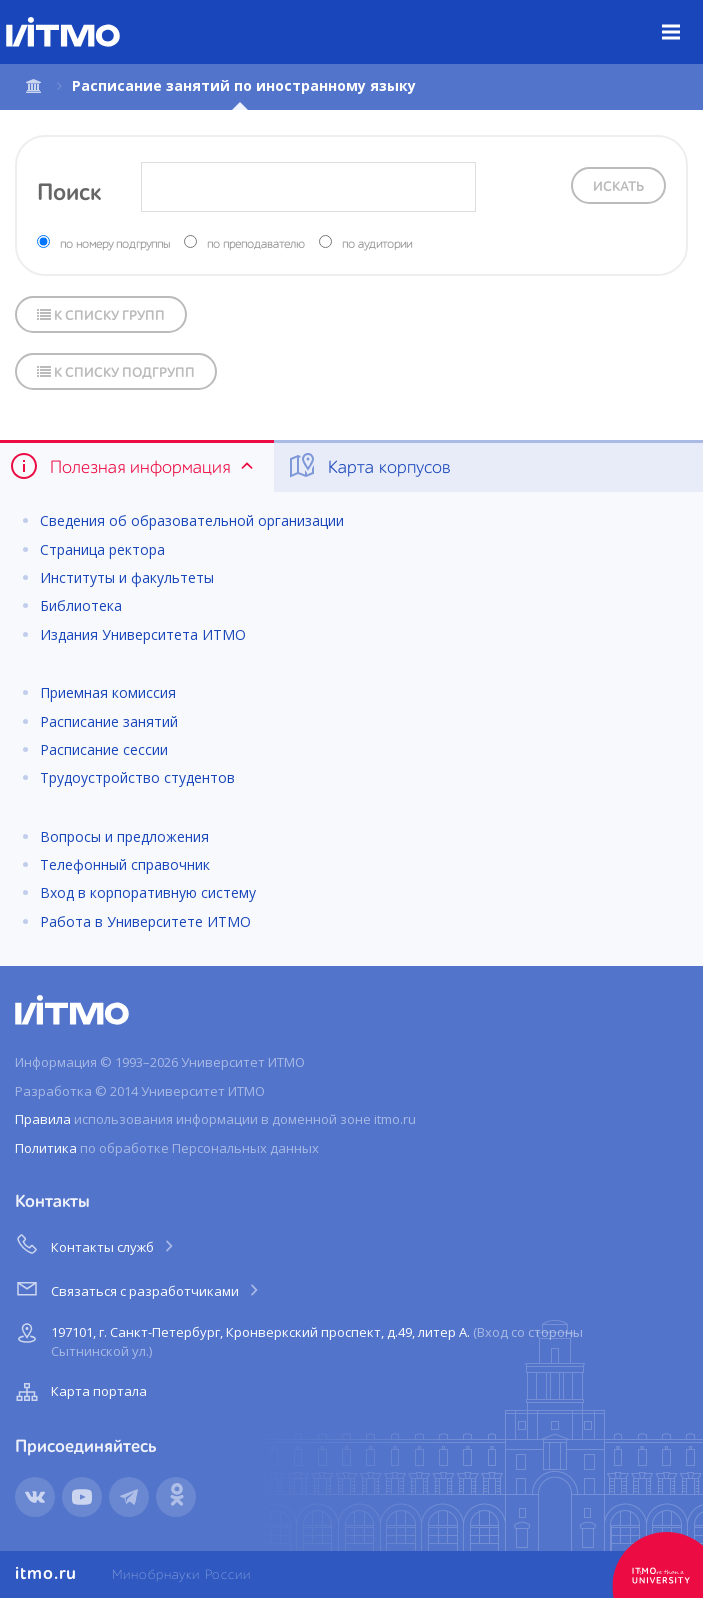  I want to click on Полезная информация, so click(133, 466).